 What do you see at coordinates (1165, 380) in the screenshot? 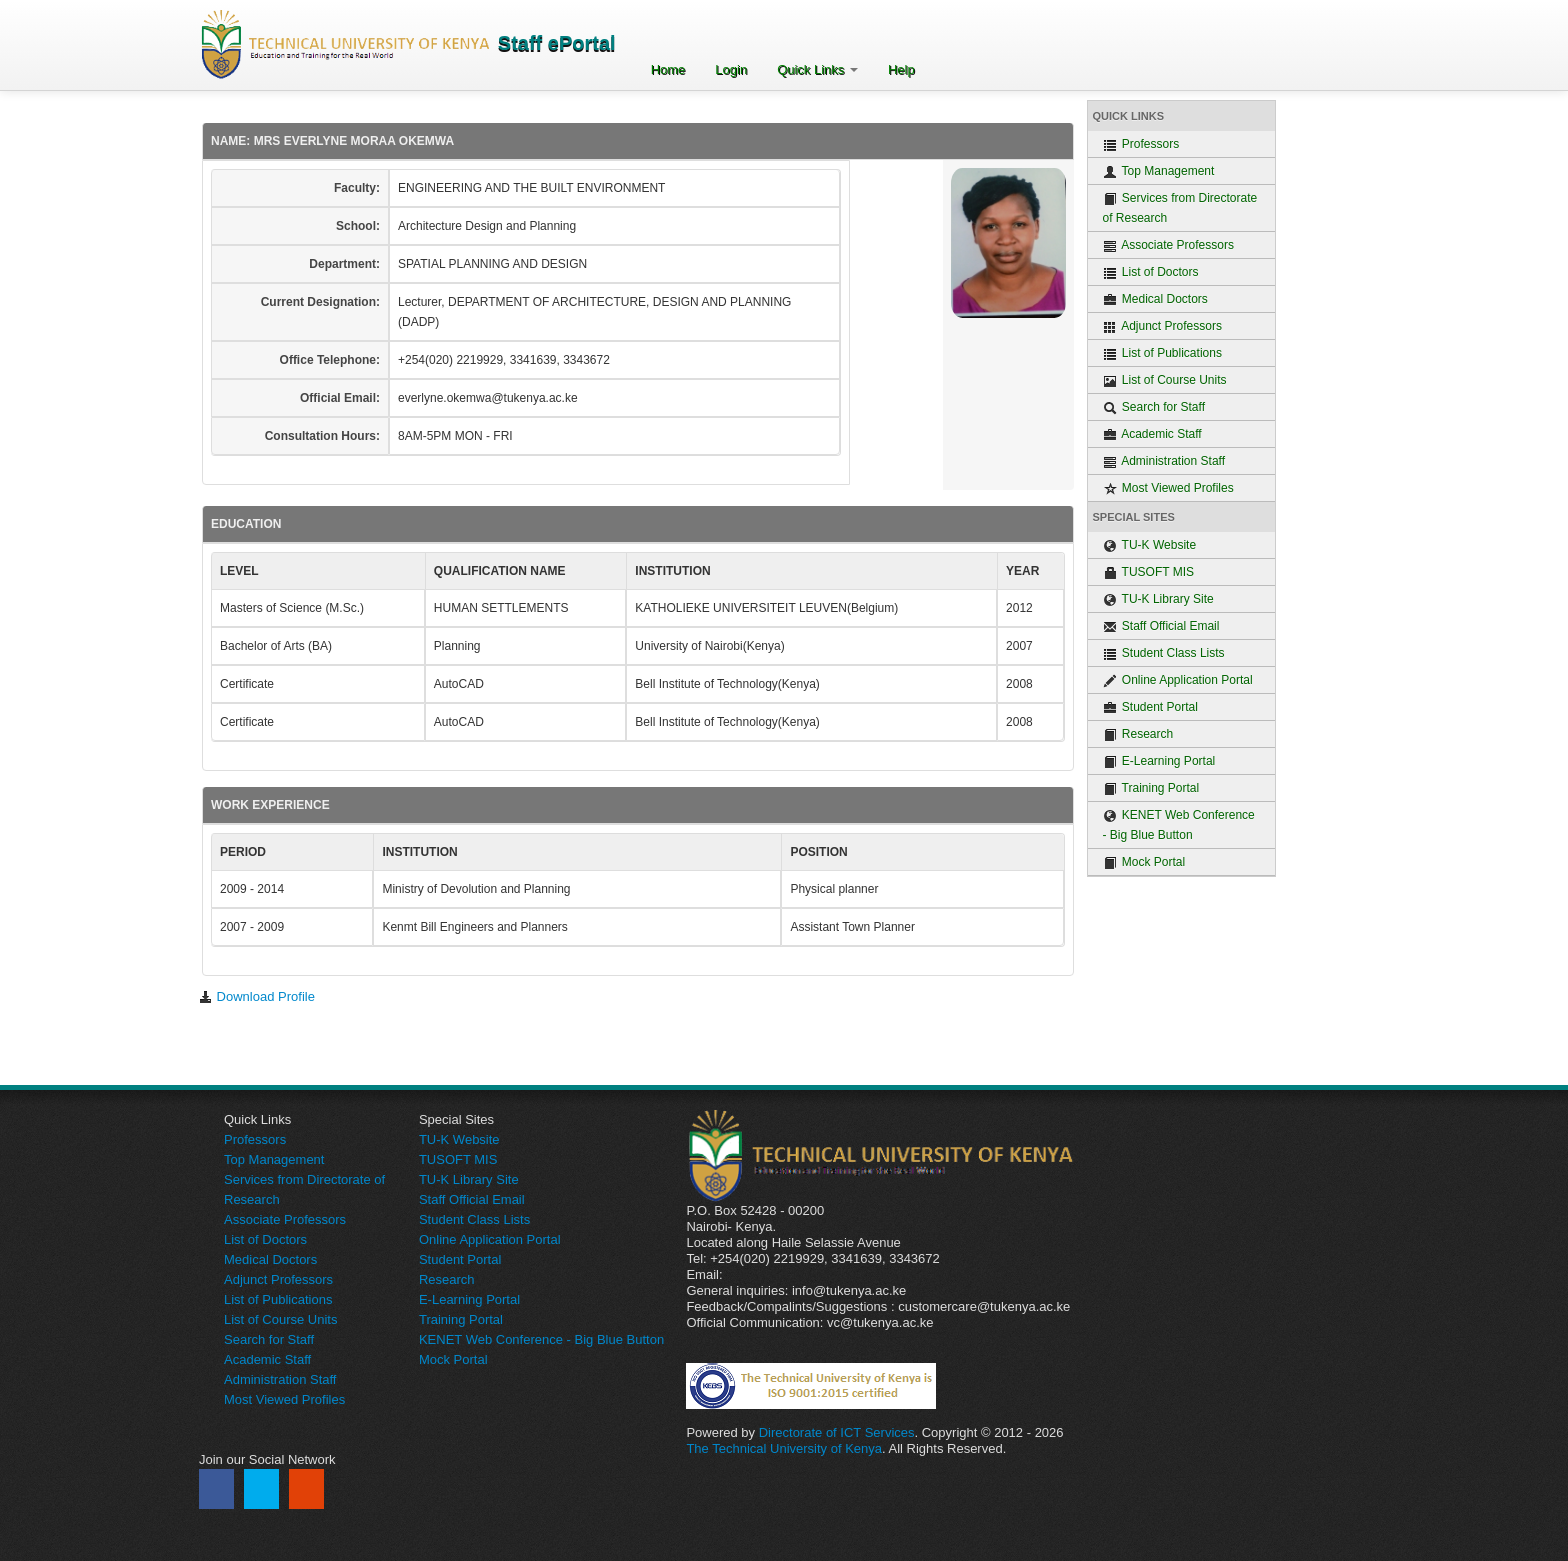
I see `List of Course Units` at bounding box center [1165, 380].